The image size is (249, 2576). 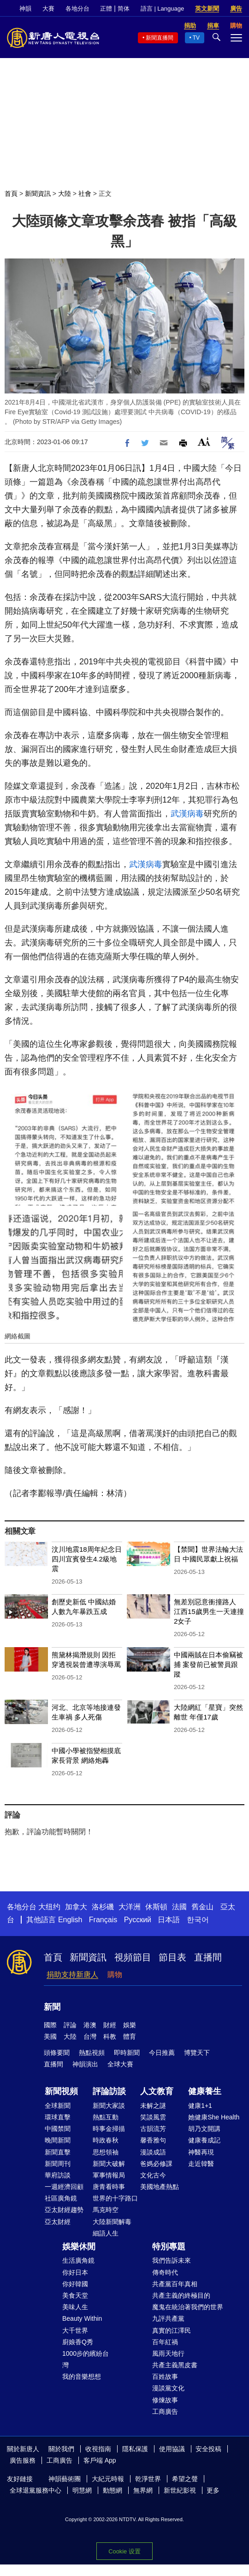 What do you see at coordinates (75, 2295) in the screenshot?
I see `美食天堂` at bounding box center [75, 2295].